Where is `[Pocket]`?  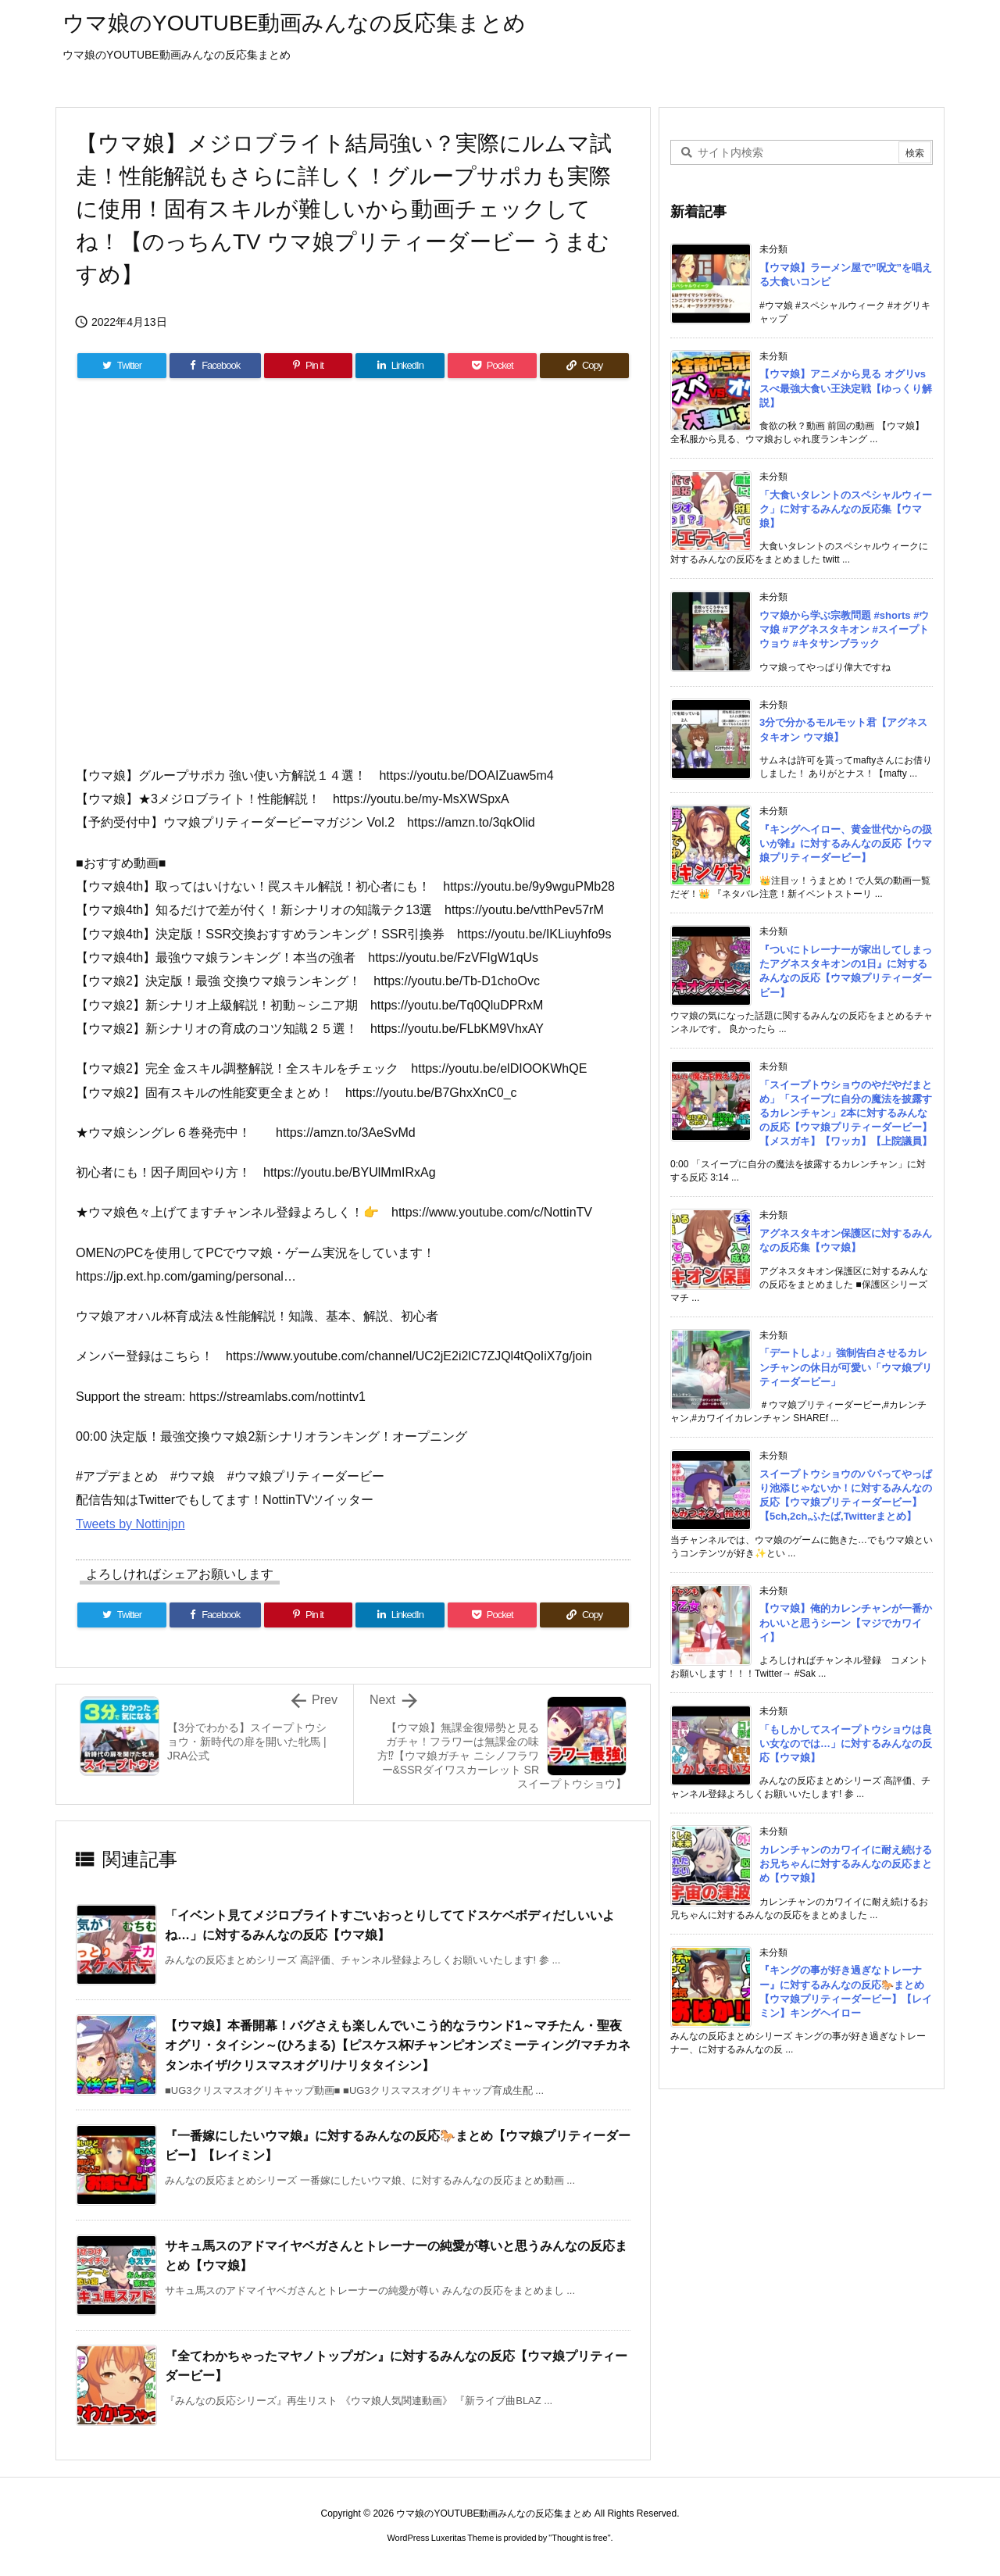
[Pocket] is located at coordinates (492, 365).